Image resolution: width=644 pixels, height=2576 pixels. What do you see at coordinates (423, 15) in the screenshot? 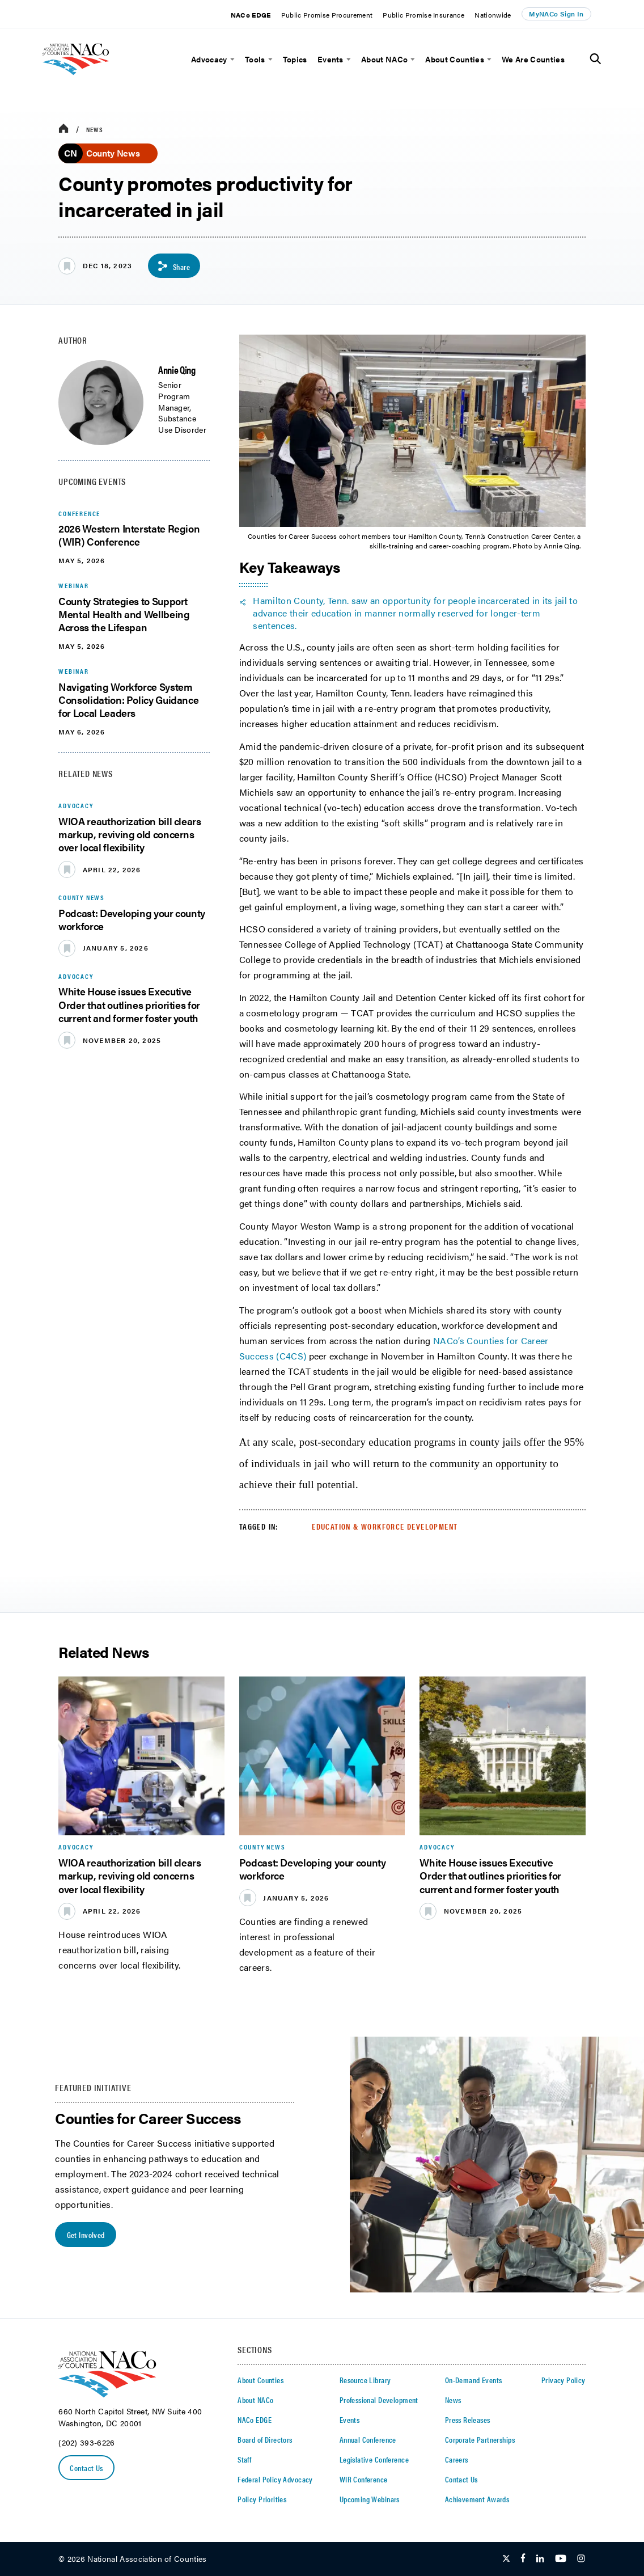
I see `Public Promise Insurance` at bounding box center [423, 15].